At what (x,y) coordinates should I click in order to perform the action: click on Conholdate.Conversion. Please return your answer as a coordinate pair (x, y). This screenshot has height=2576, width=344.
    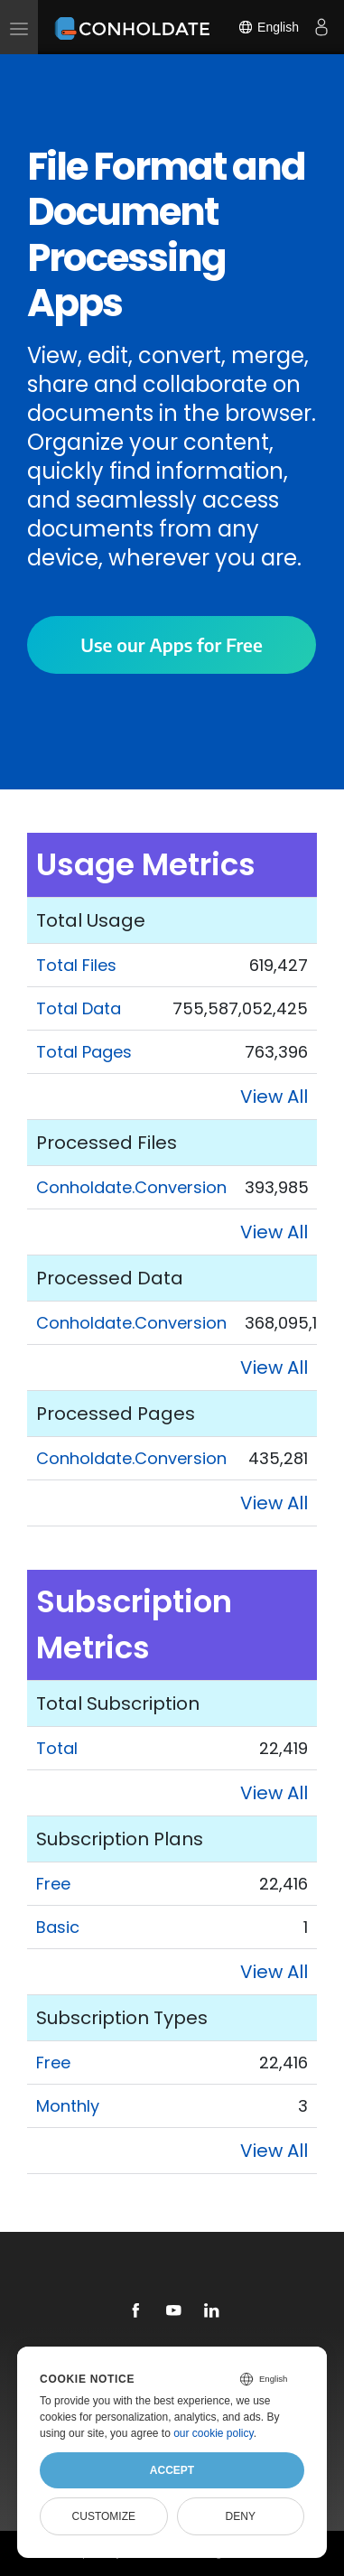
    Looking at the image, I should click on (131, 1187).